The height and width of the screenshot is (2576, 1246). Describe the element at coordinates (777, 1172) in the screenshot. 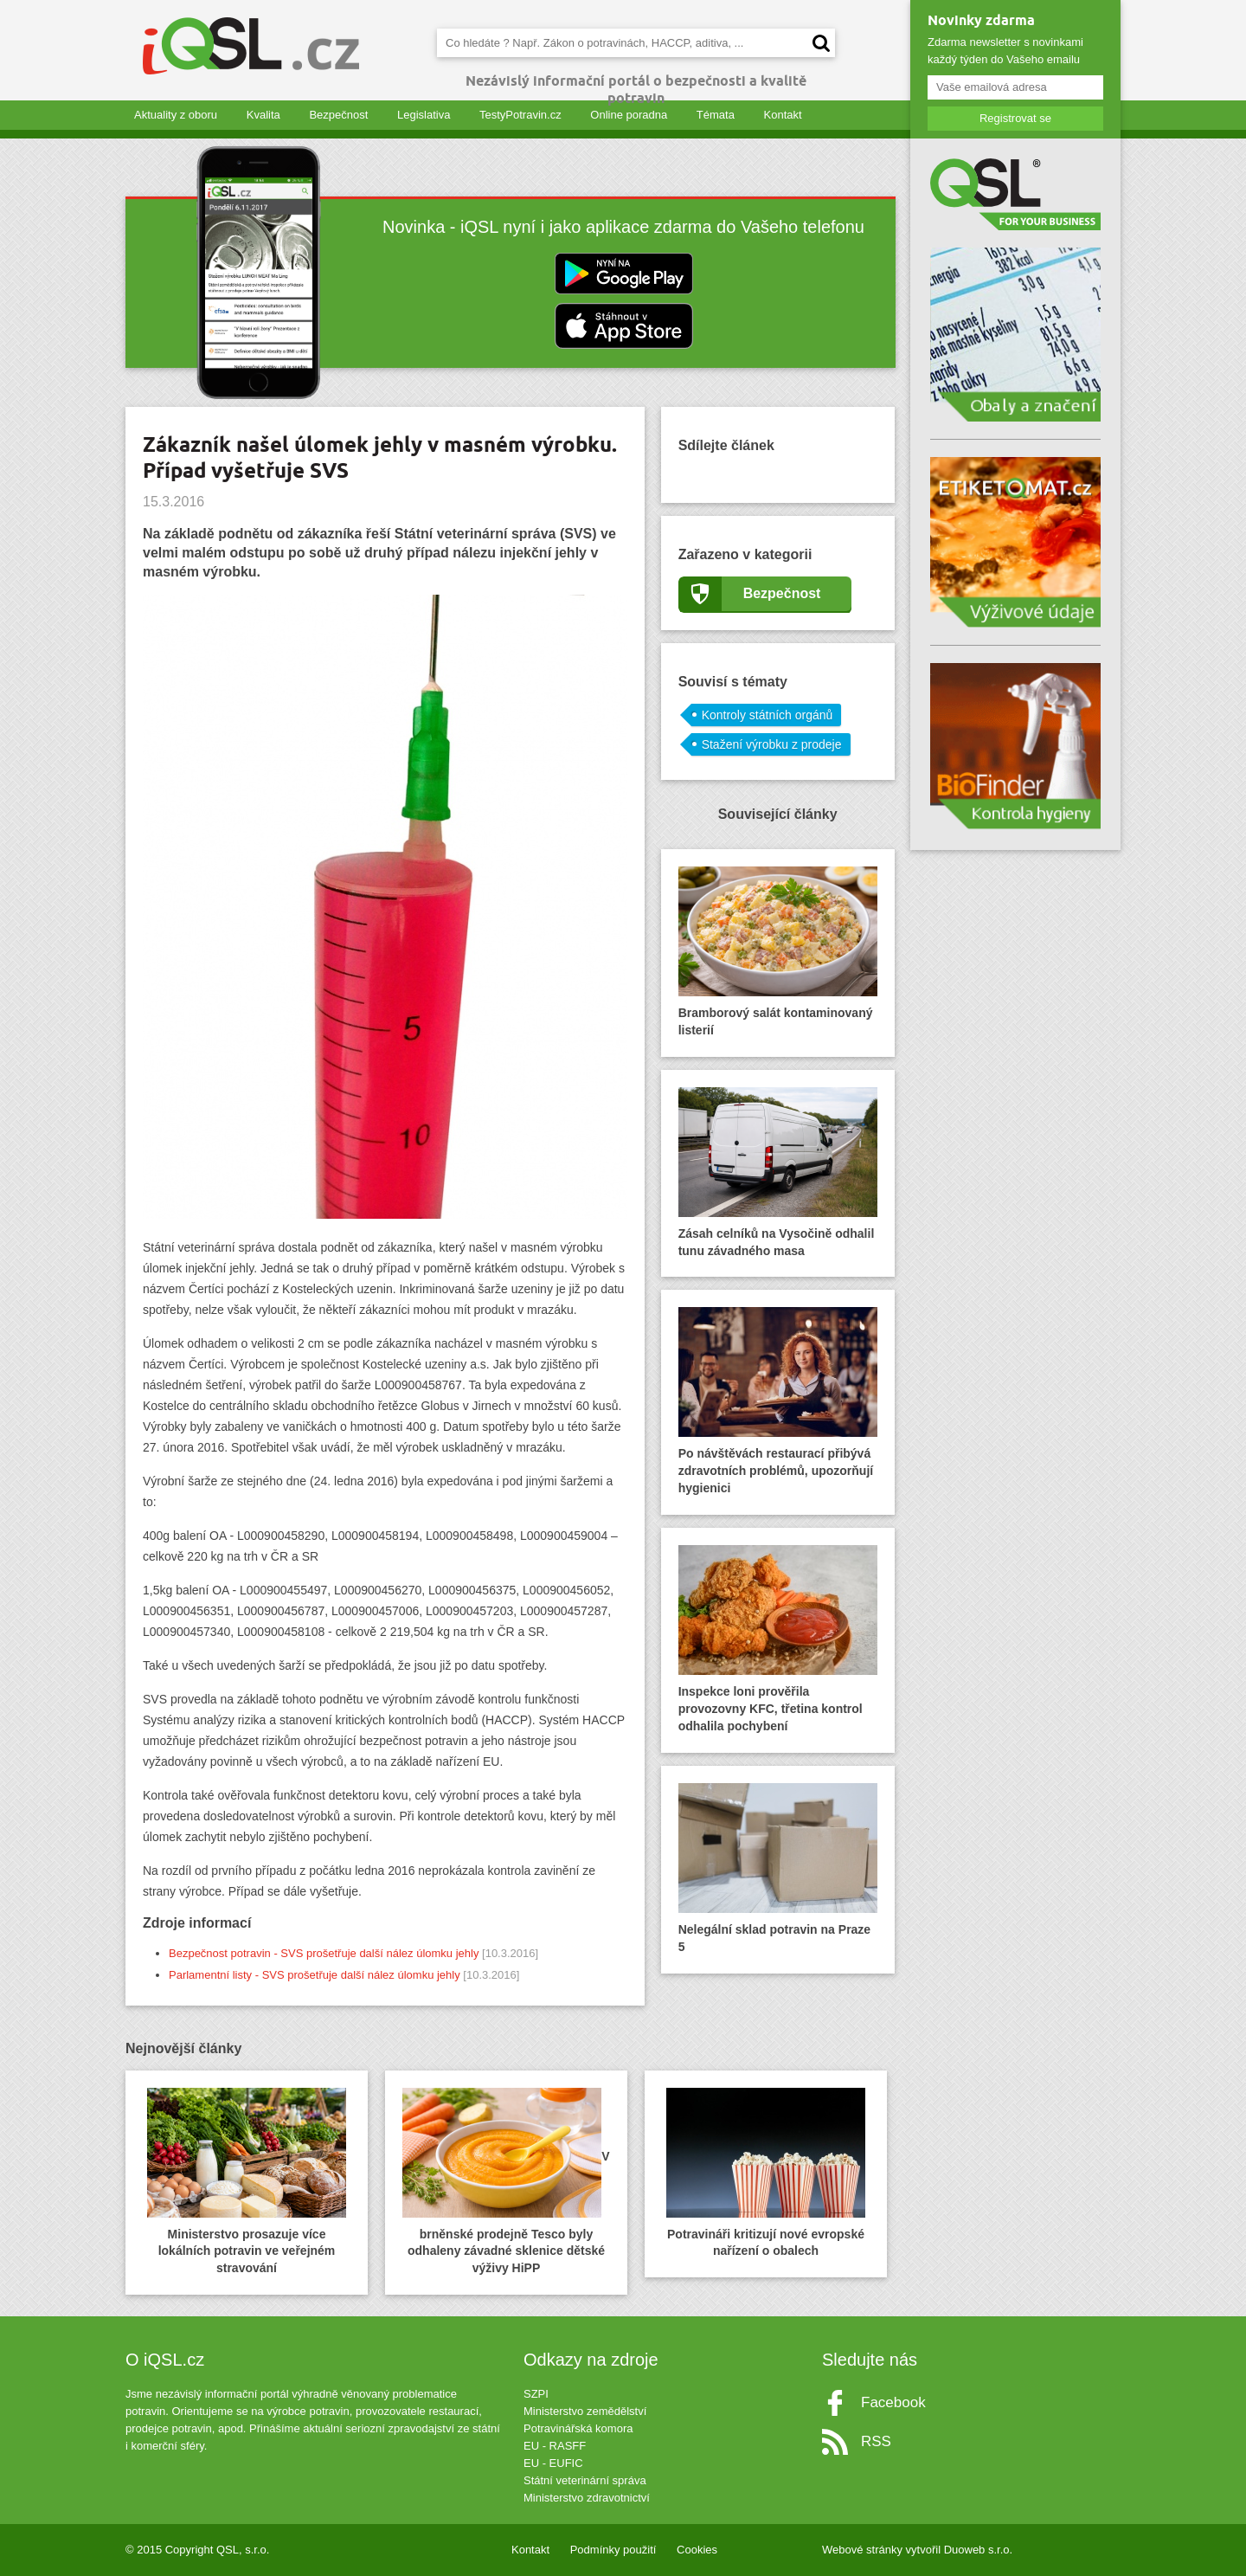

I see `Zásah celníků na Vysočině odhalil tunu závadného masa` at that location.